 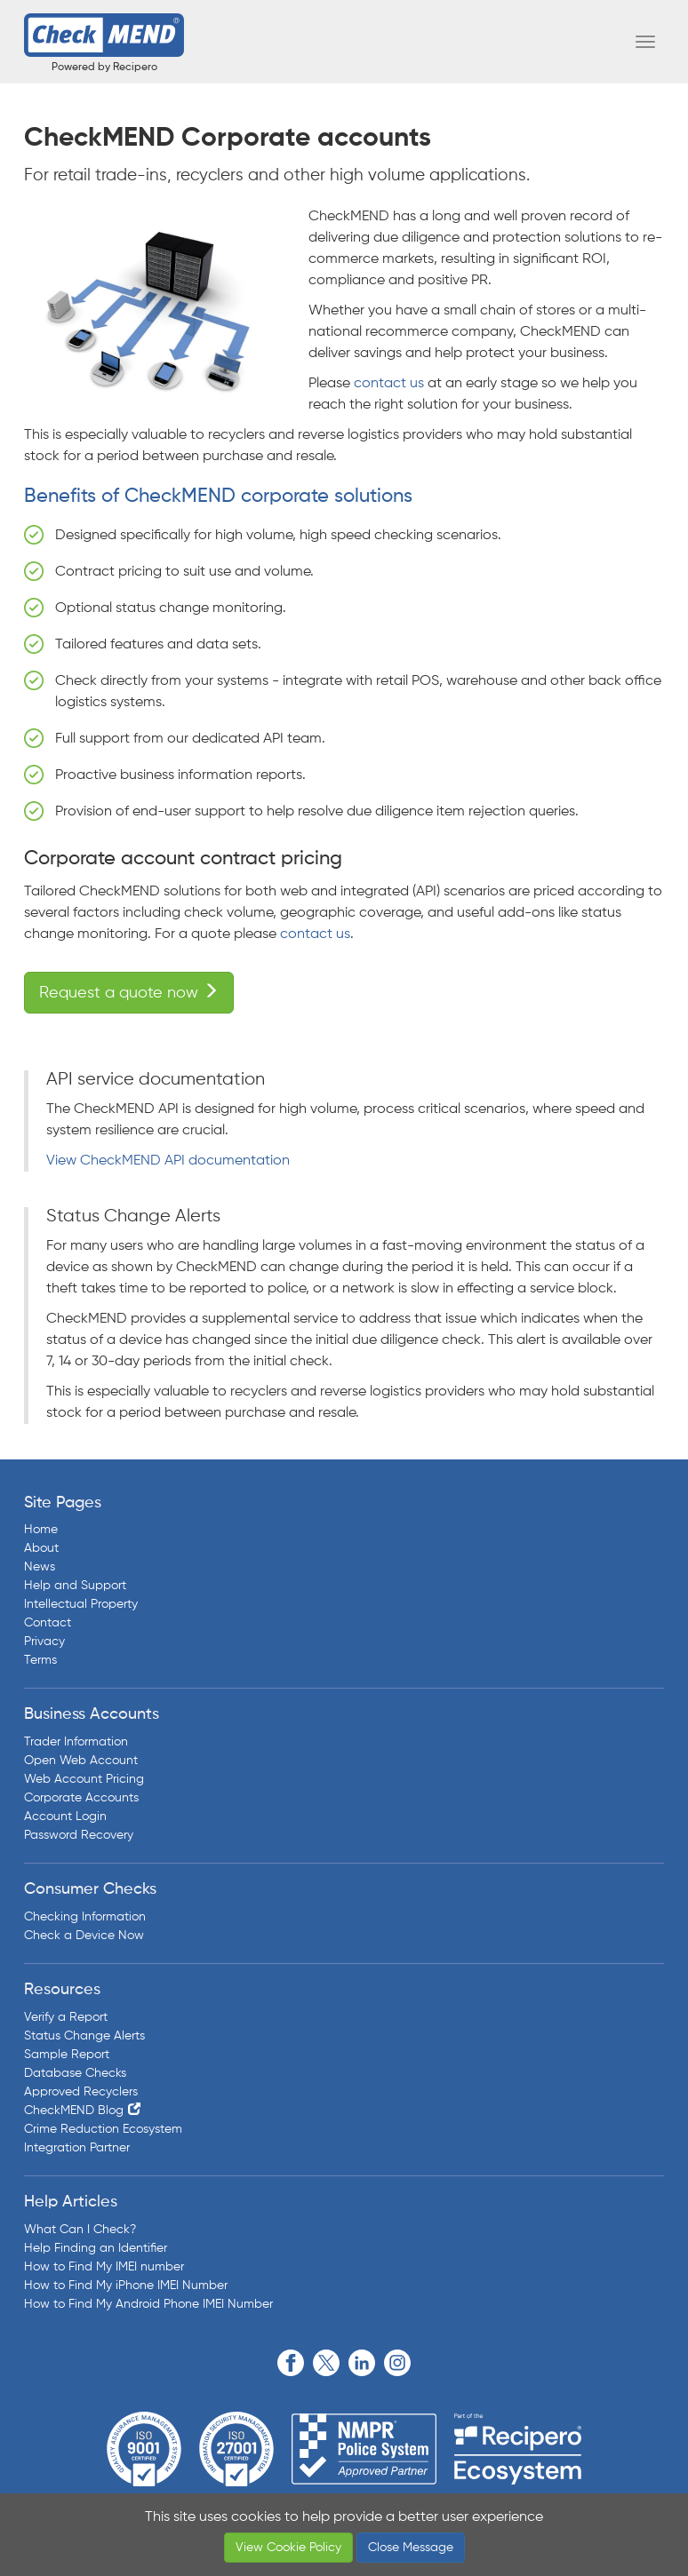 What do you see at coordinates (410, 2547) in the screenshot?
I see `Close Message` at bounding box center [410, 2547].